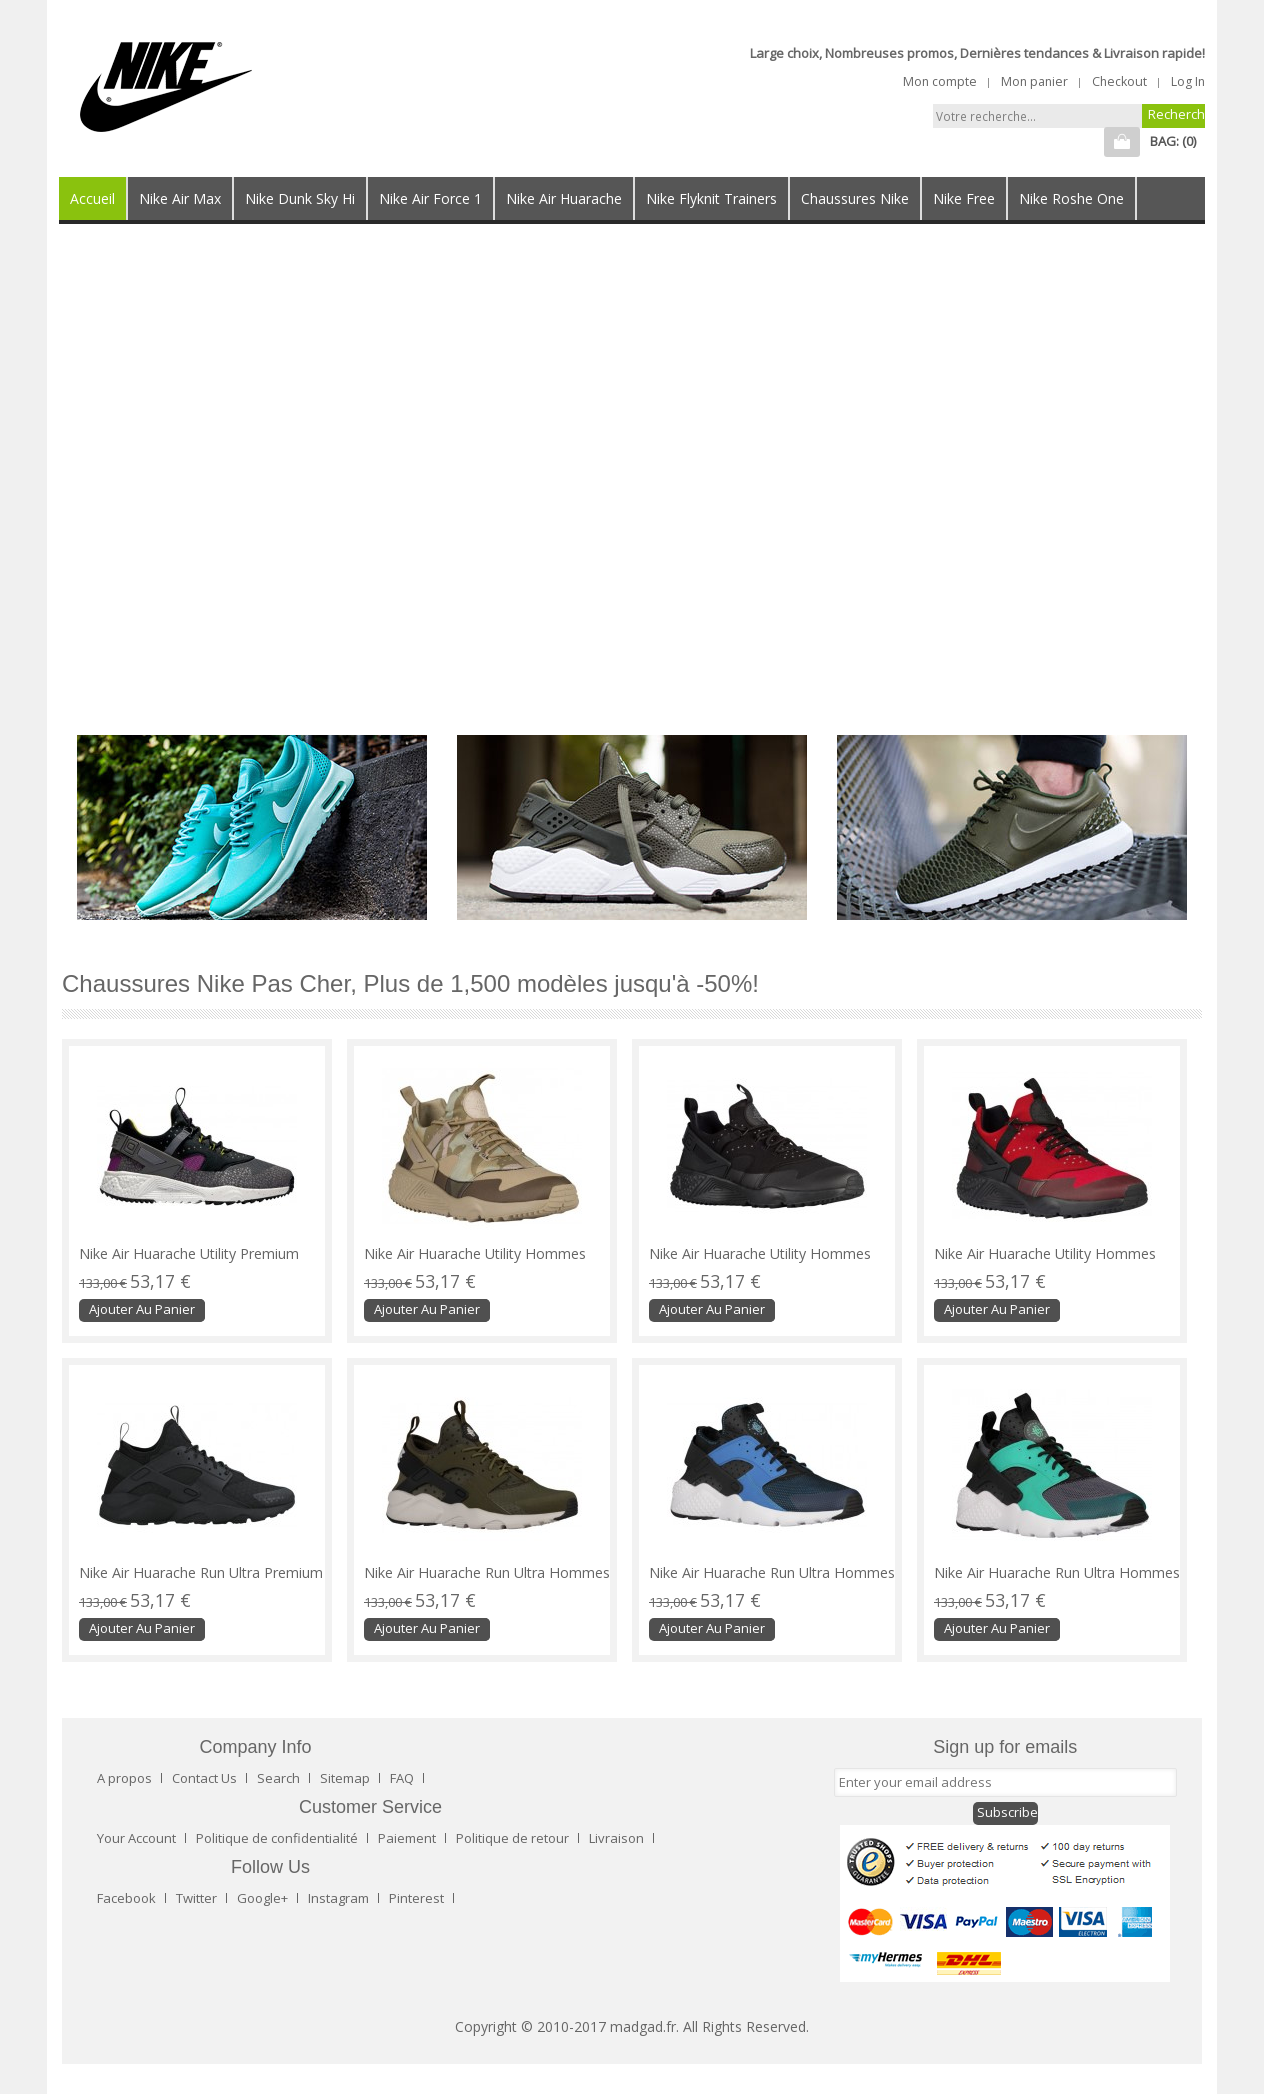 The image size is (1264, 2094). I want to click on Checkout, so click(1119, 81).